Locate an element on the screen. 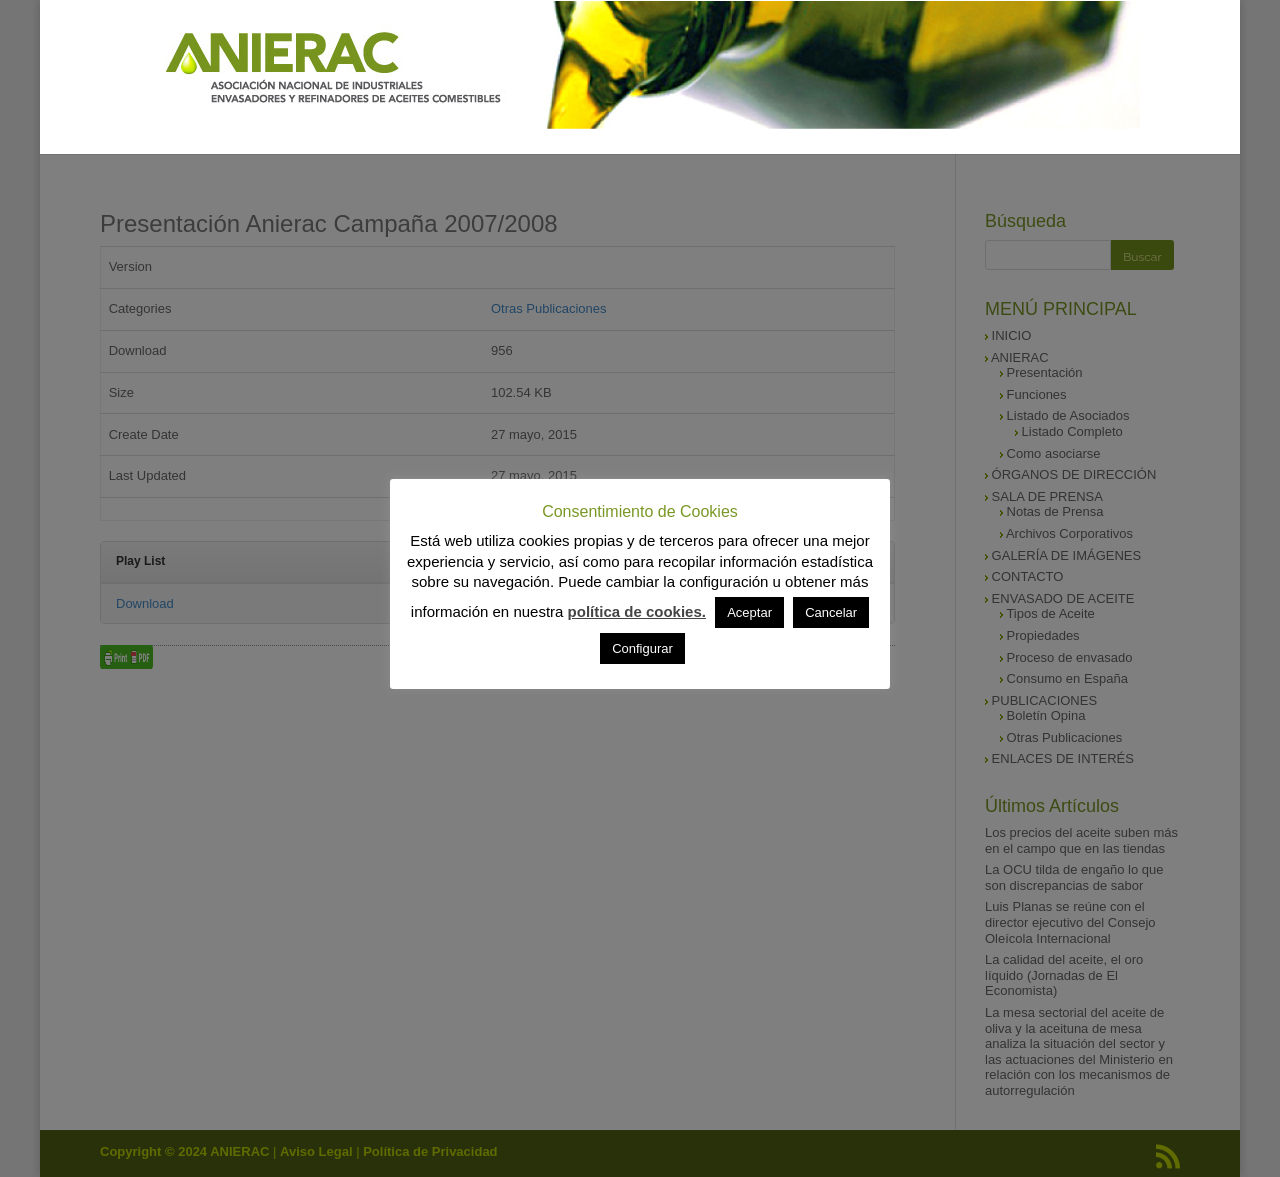 This screenshot has width=1280, height=1177. Aceptar [button] is located at coordinates (749, 612).